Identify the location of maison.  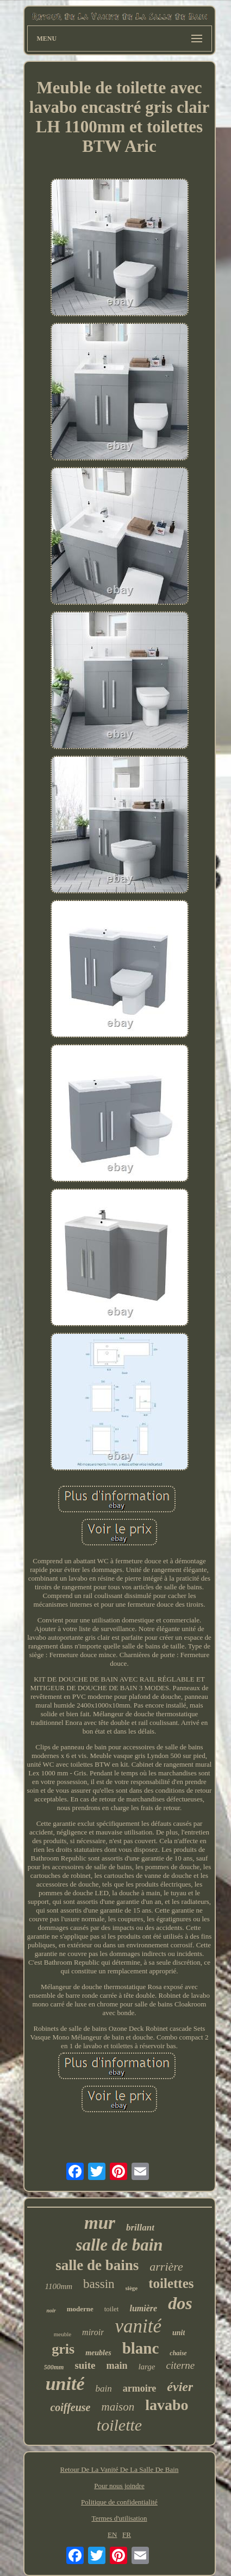
(118, 2406).